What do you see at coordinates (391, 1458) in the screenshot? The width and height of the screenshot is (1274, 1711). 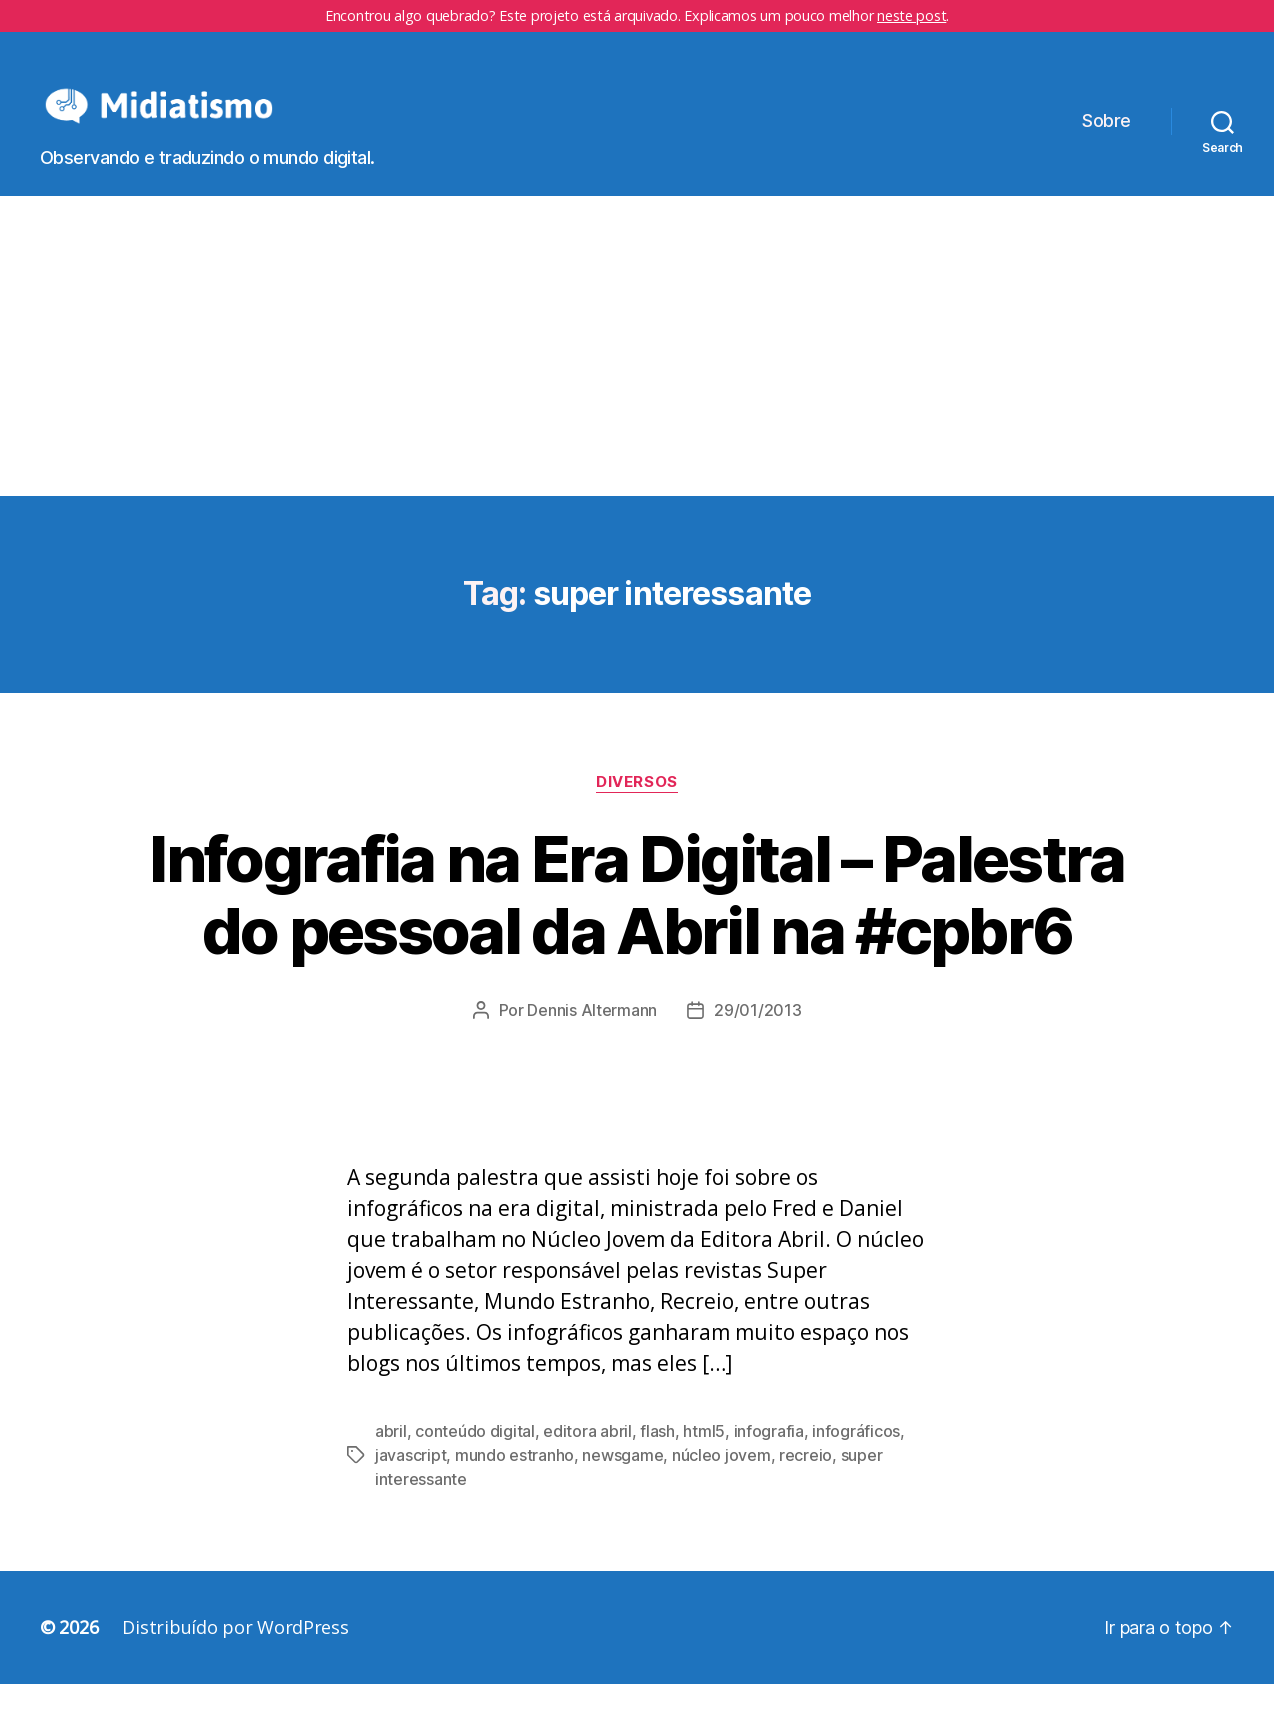 I see `abril` at bounding box center [391, 1458].